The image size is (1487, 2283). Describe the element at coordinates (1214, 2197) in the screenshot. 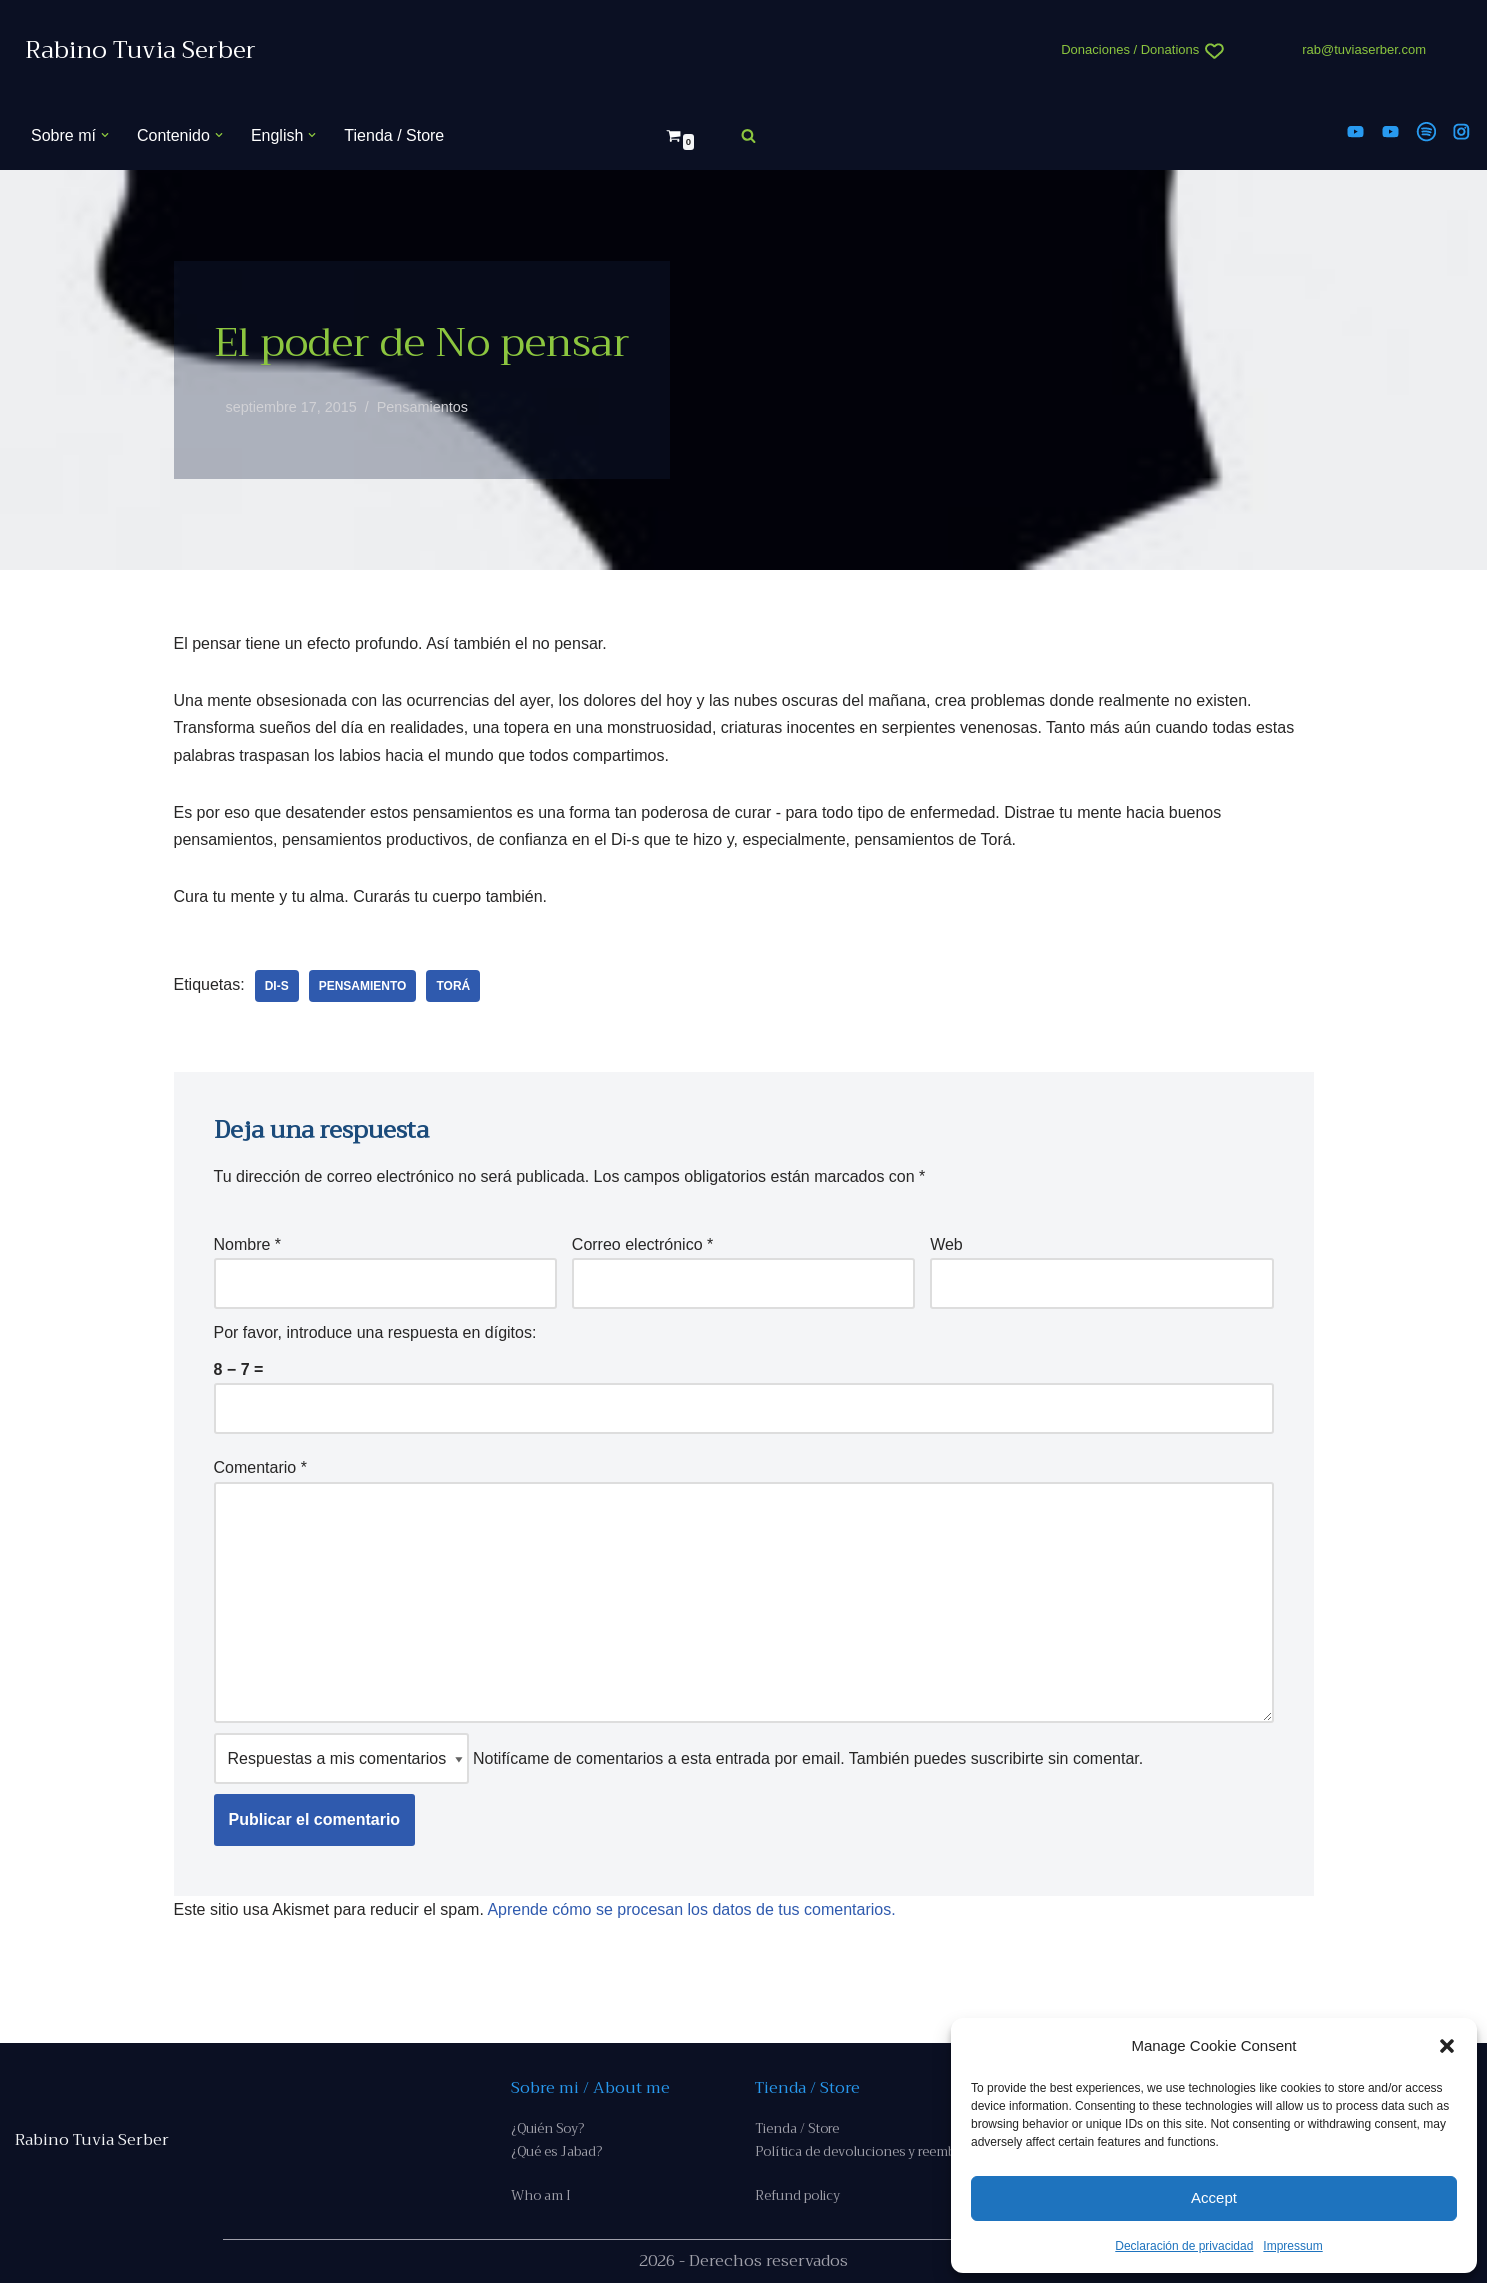

I see `Accept` at that location.